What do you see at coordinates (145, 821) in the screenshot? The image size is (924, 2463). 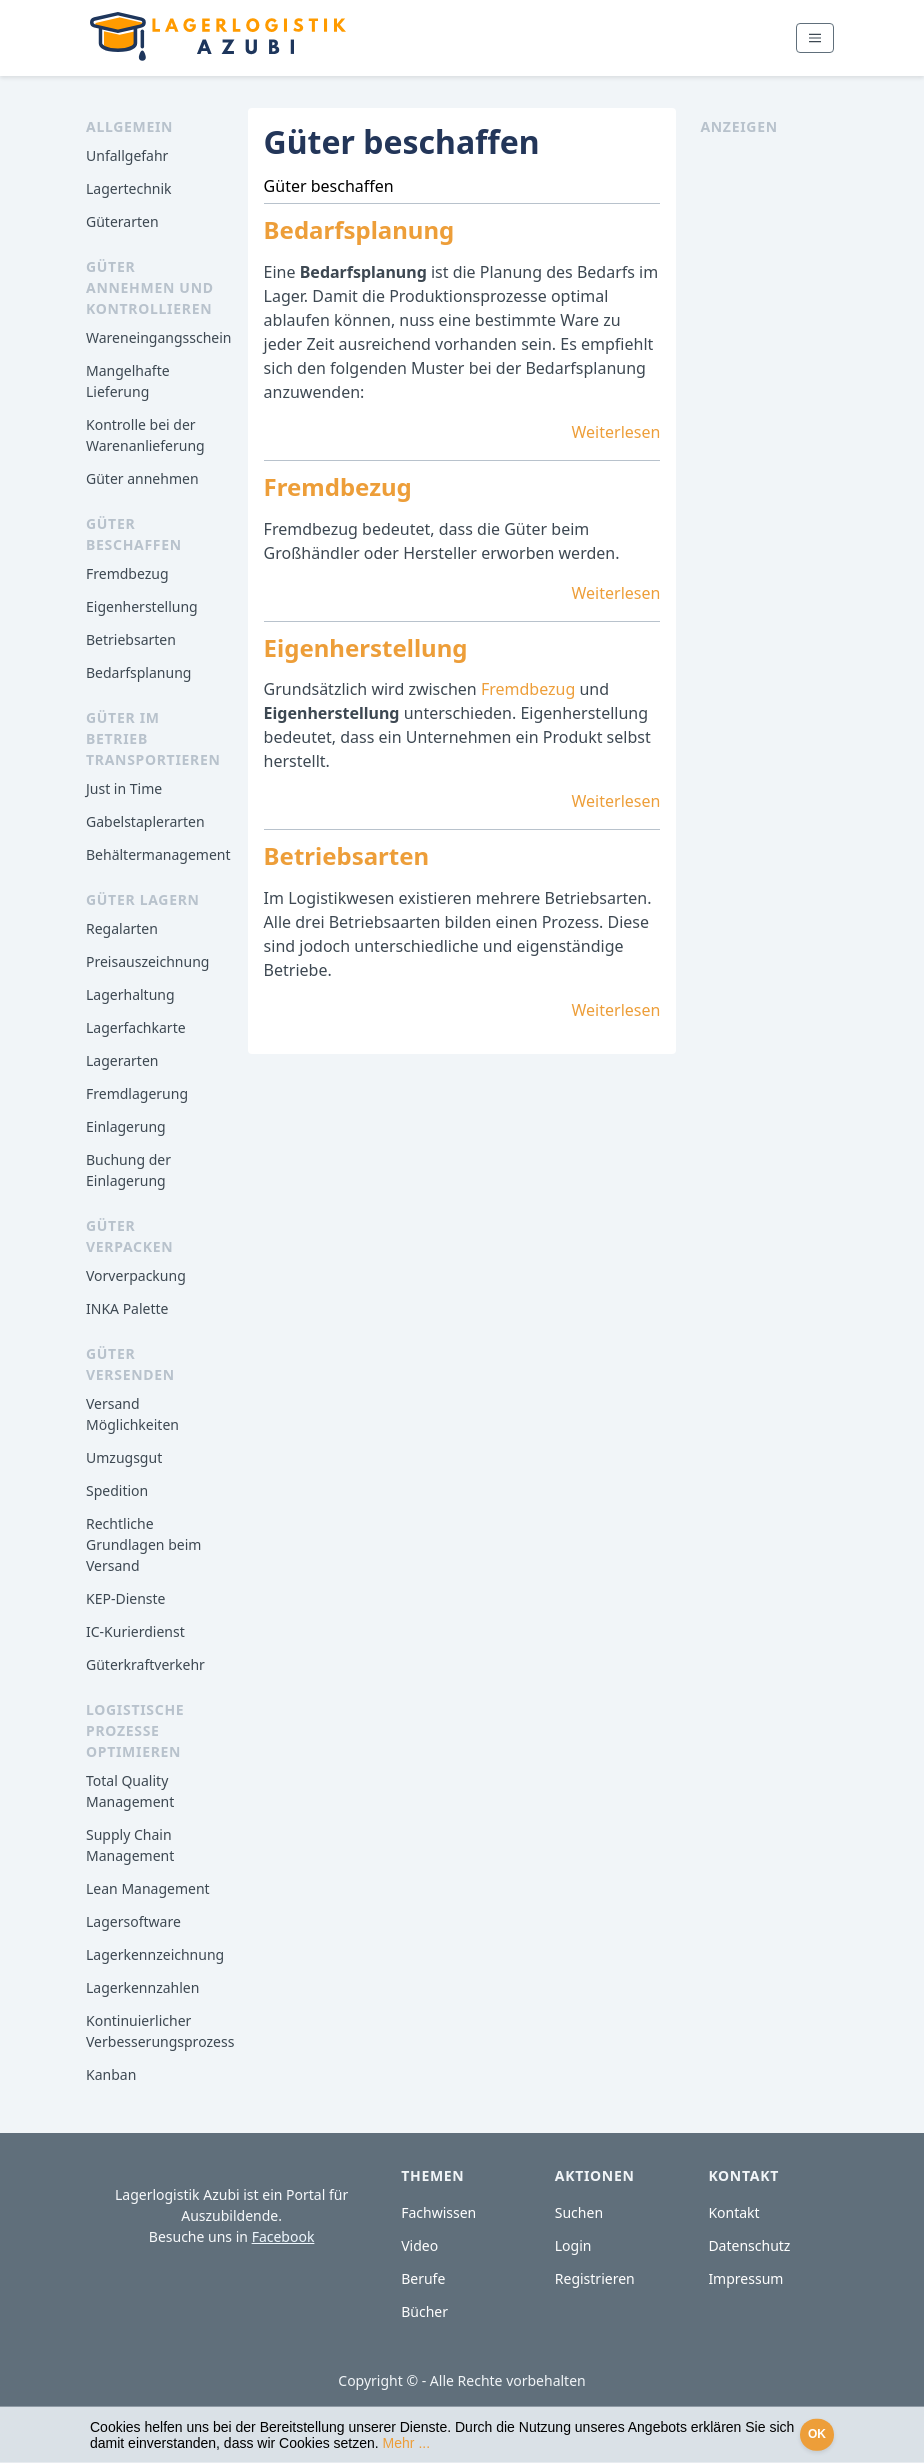 I see `Gabelstaplerarten` at bounding box center [145, 821].